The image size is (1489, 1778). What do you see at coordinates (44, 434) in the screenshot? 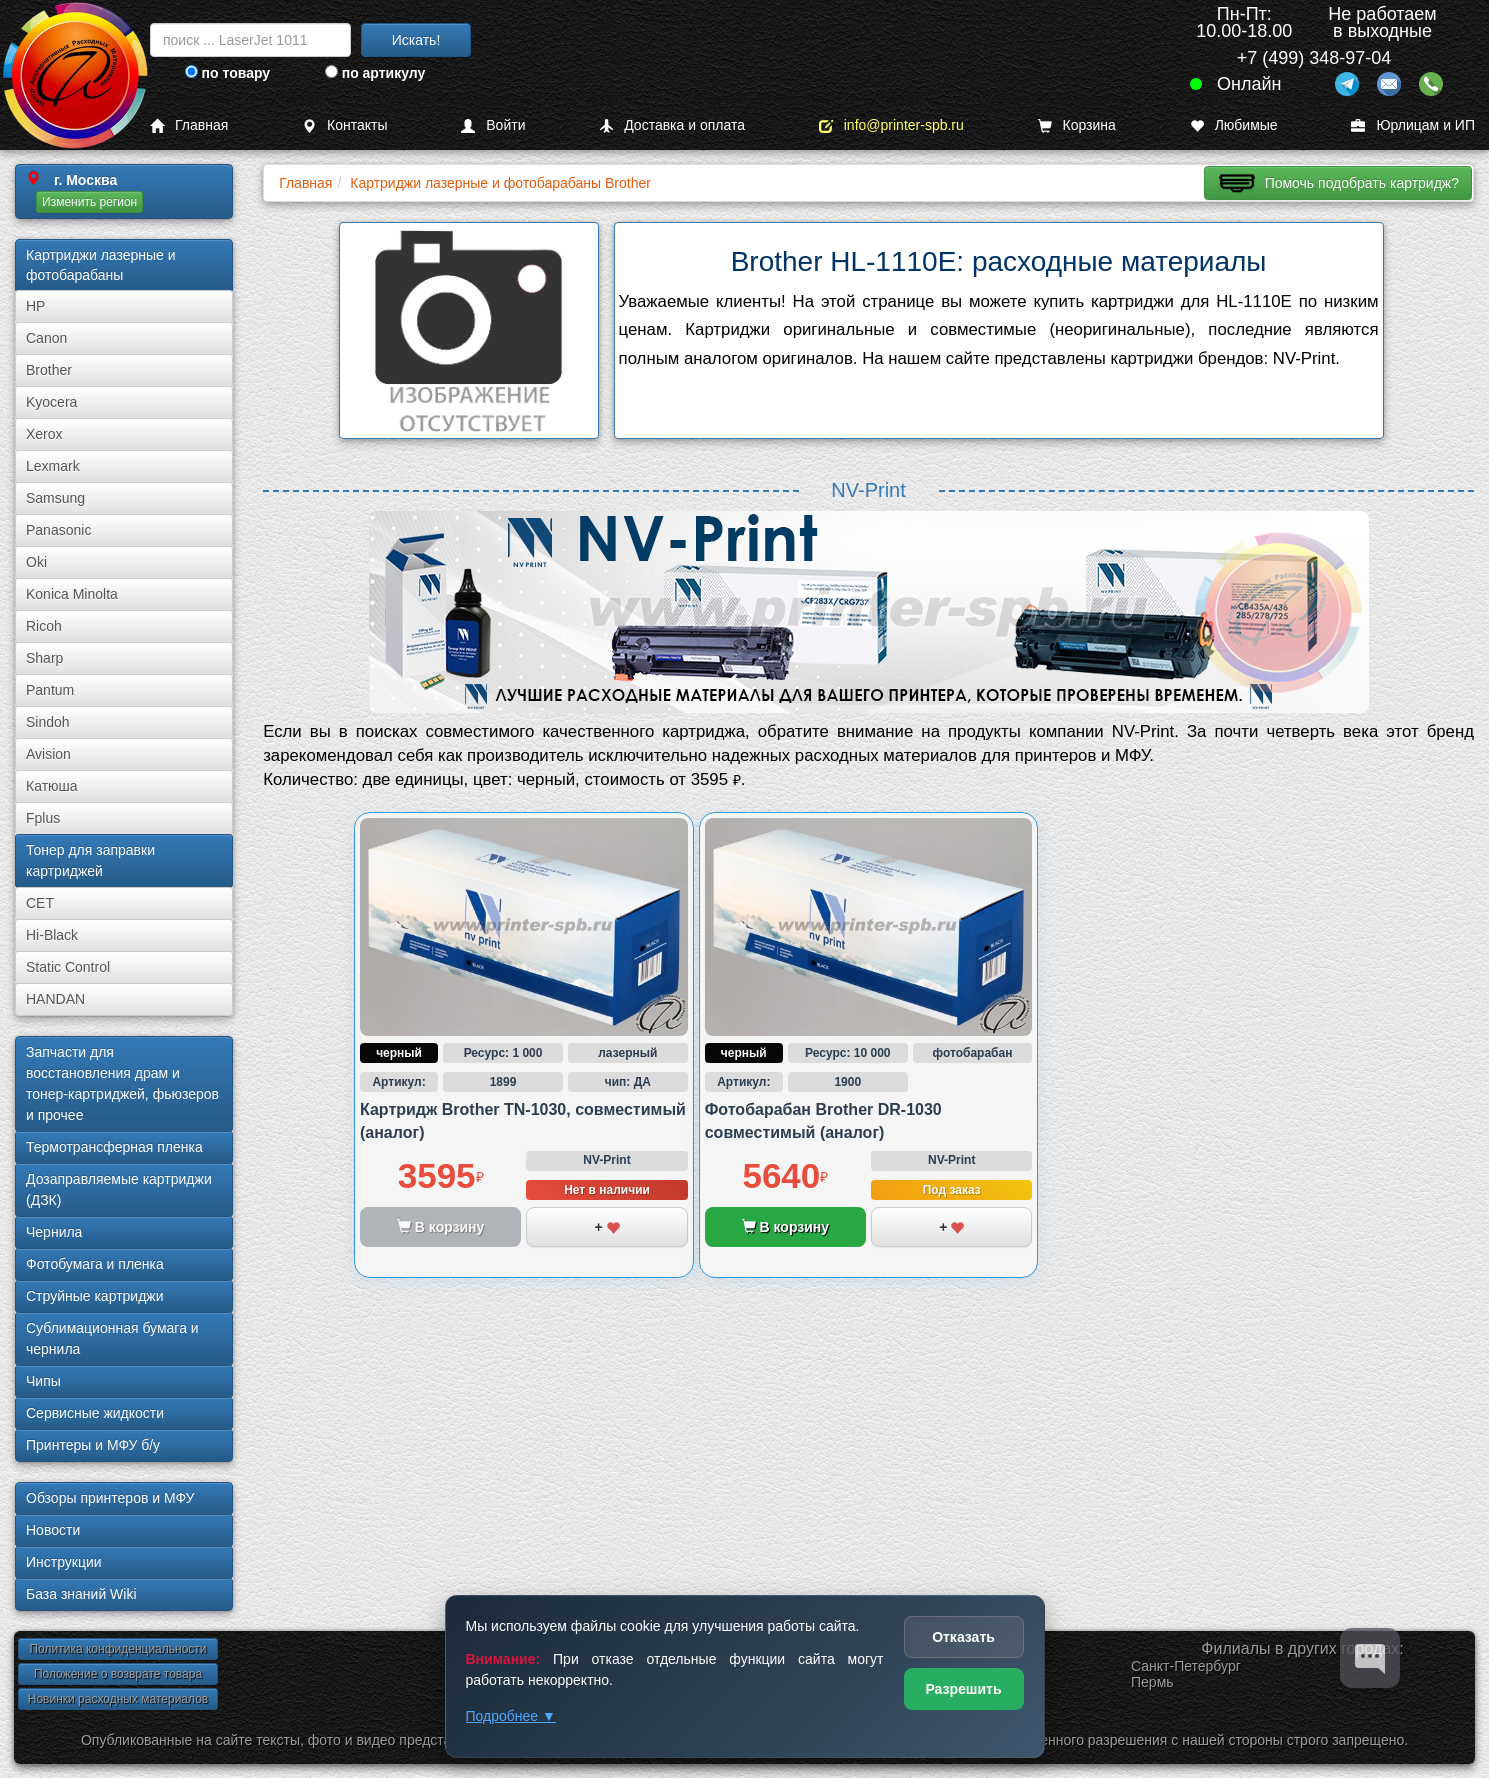
I see `Xerox` at bounding box center [44, 434].